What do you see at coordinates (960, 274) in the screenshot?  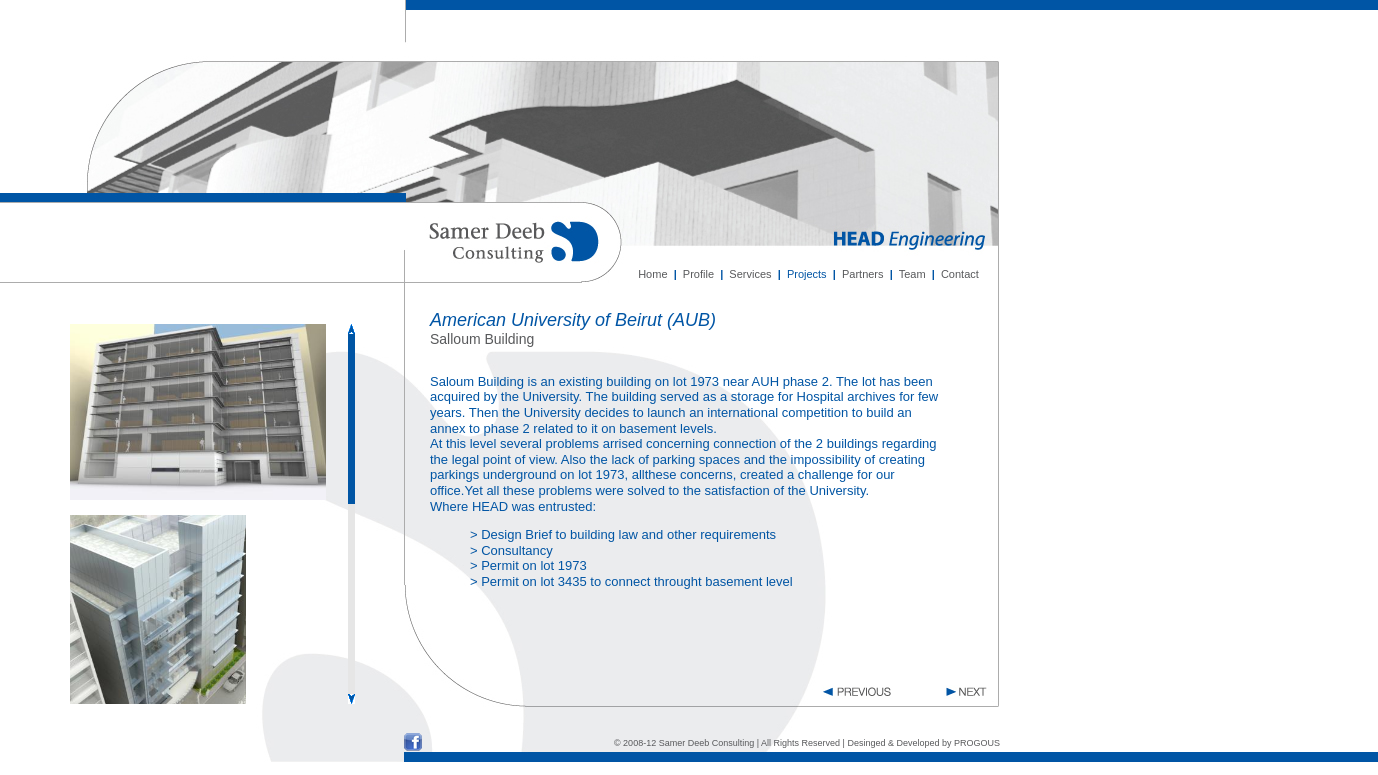 I see `Contact` at bounding box center [960, 274].